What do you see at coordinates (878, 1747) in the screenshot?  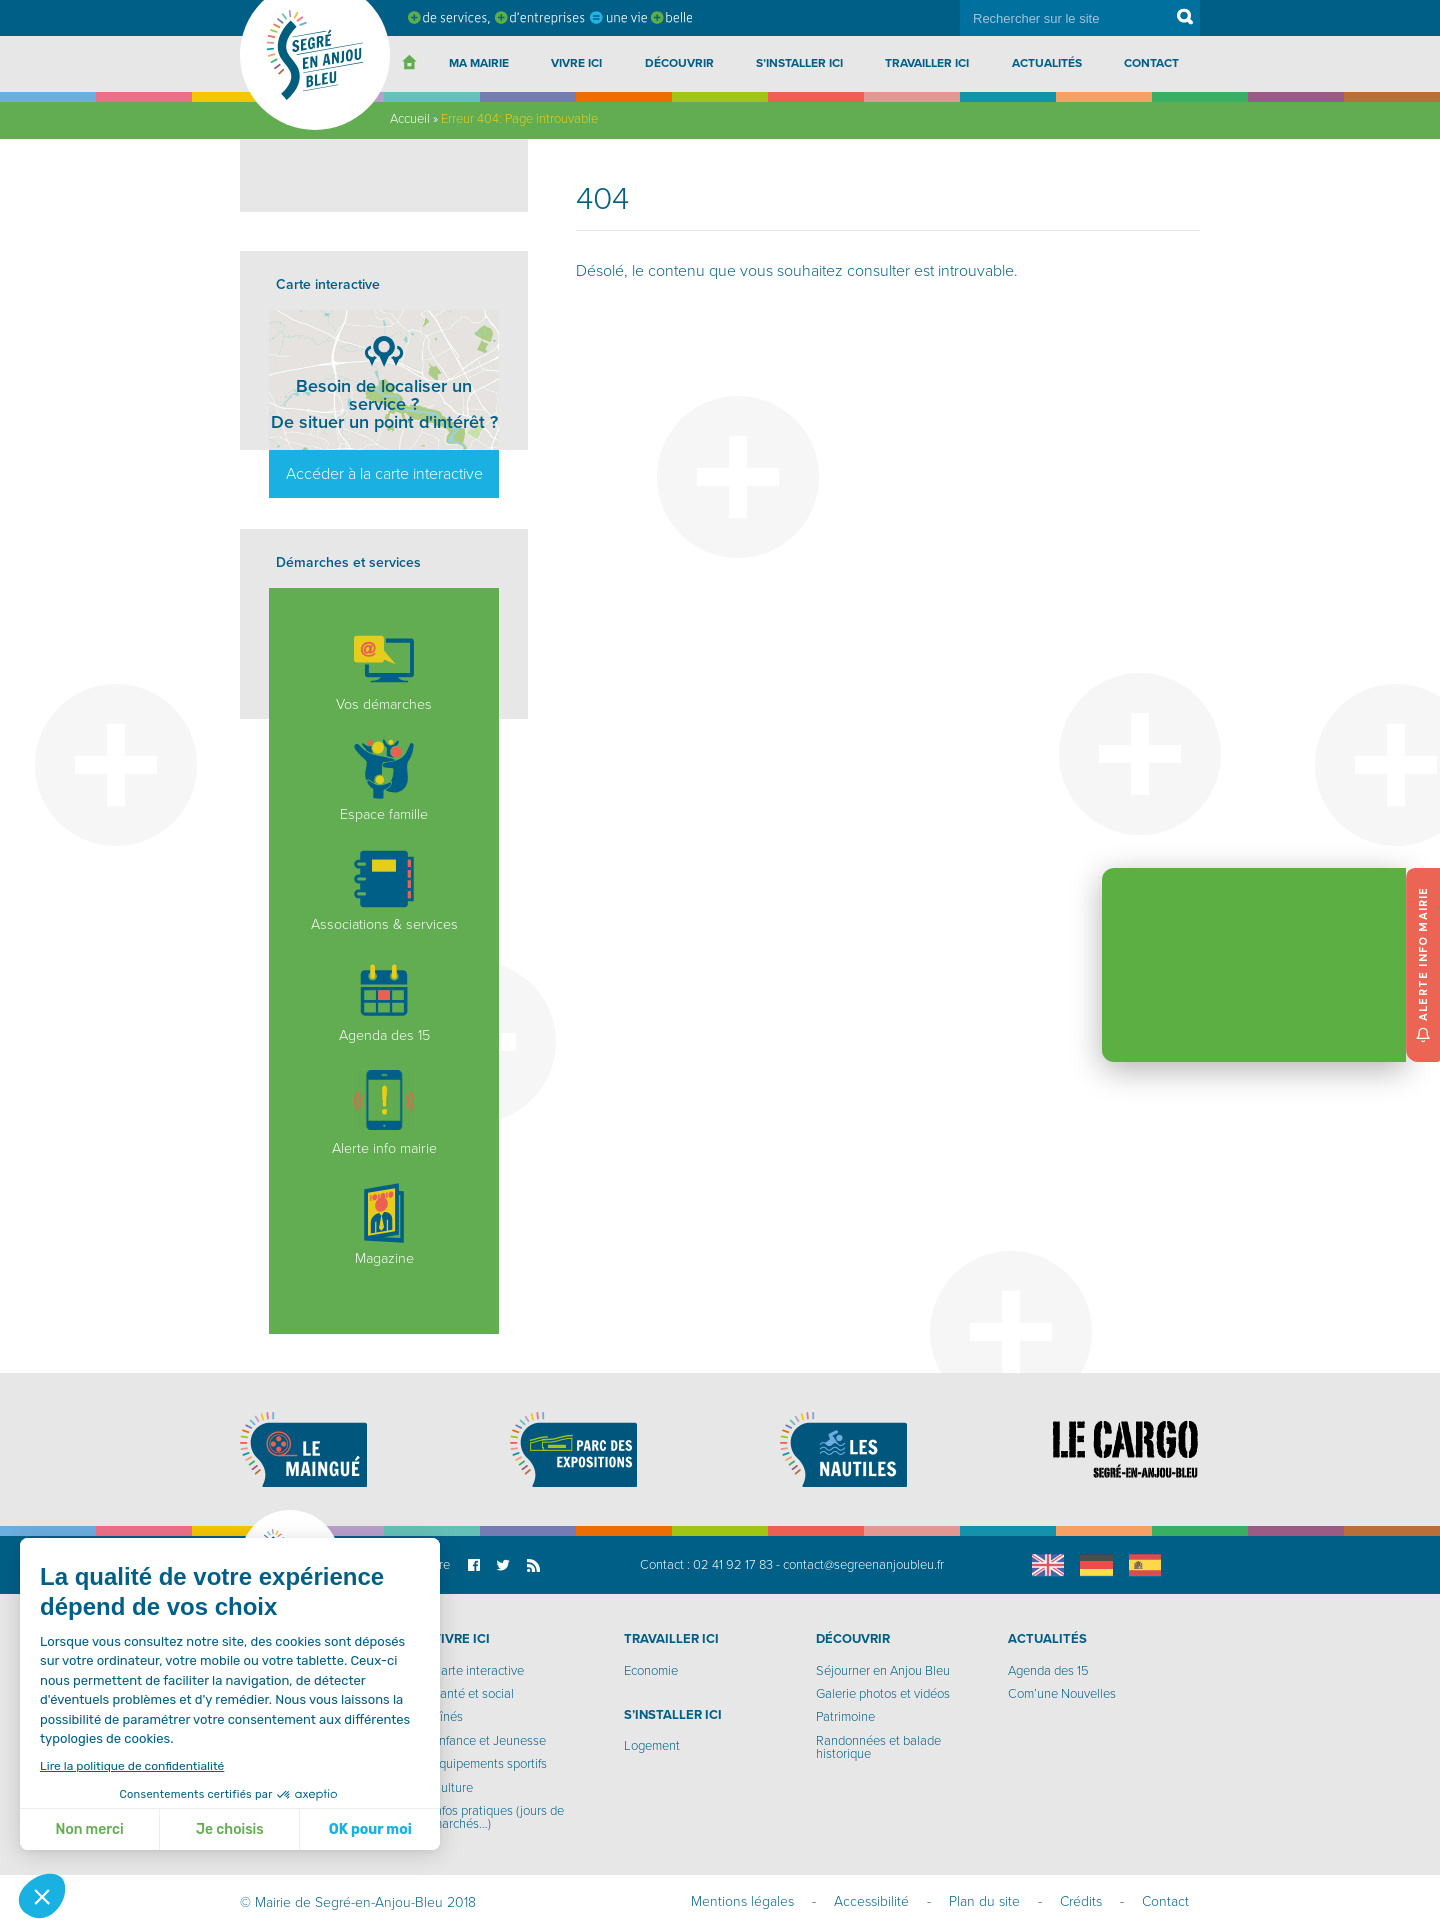 I see `Randonnées et balade historique` at bounding box center [878, 1747].